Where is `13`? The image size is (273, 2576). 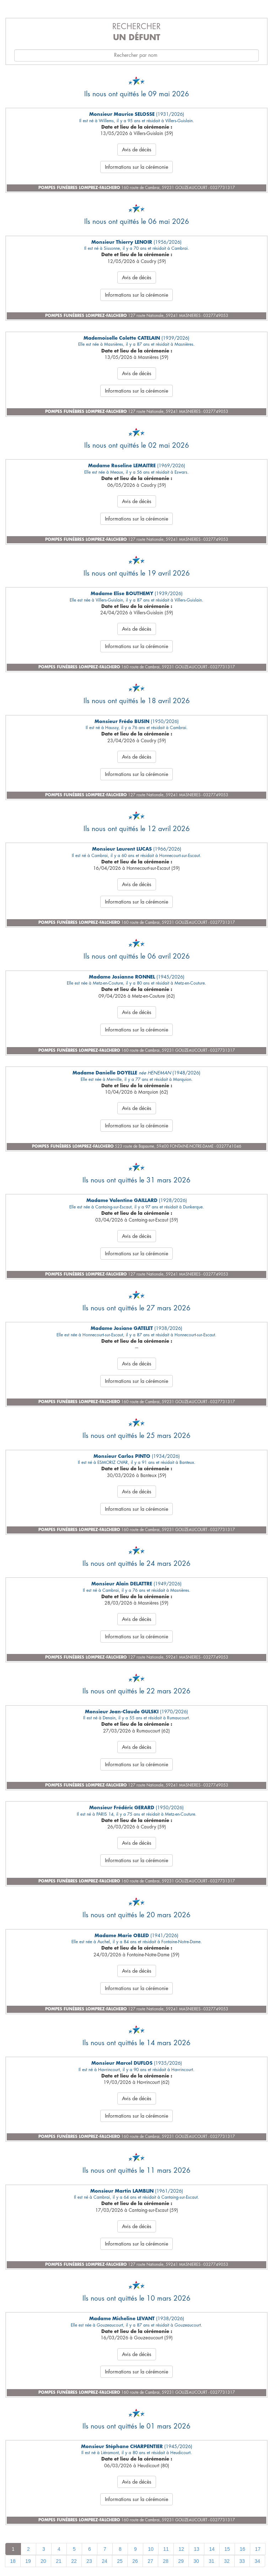
13 is located at coordinates (196, 2549).